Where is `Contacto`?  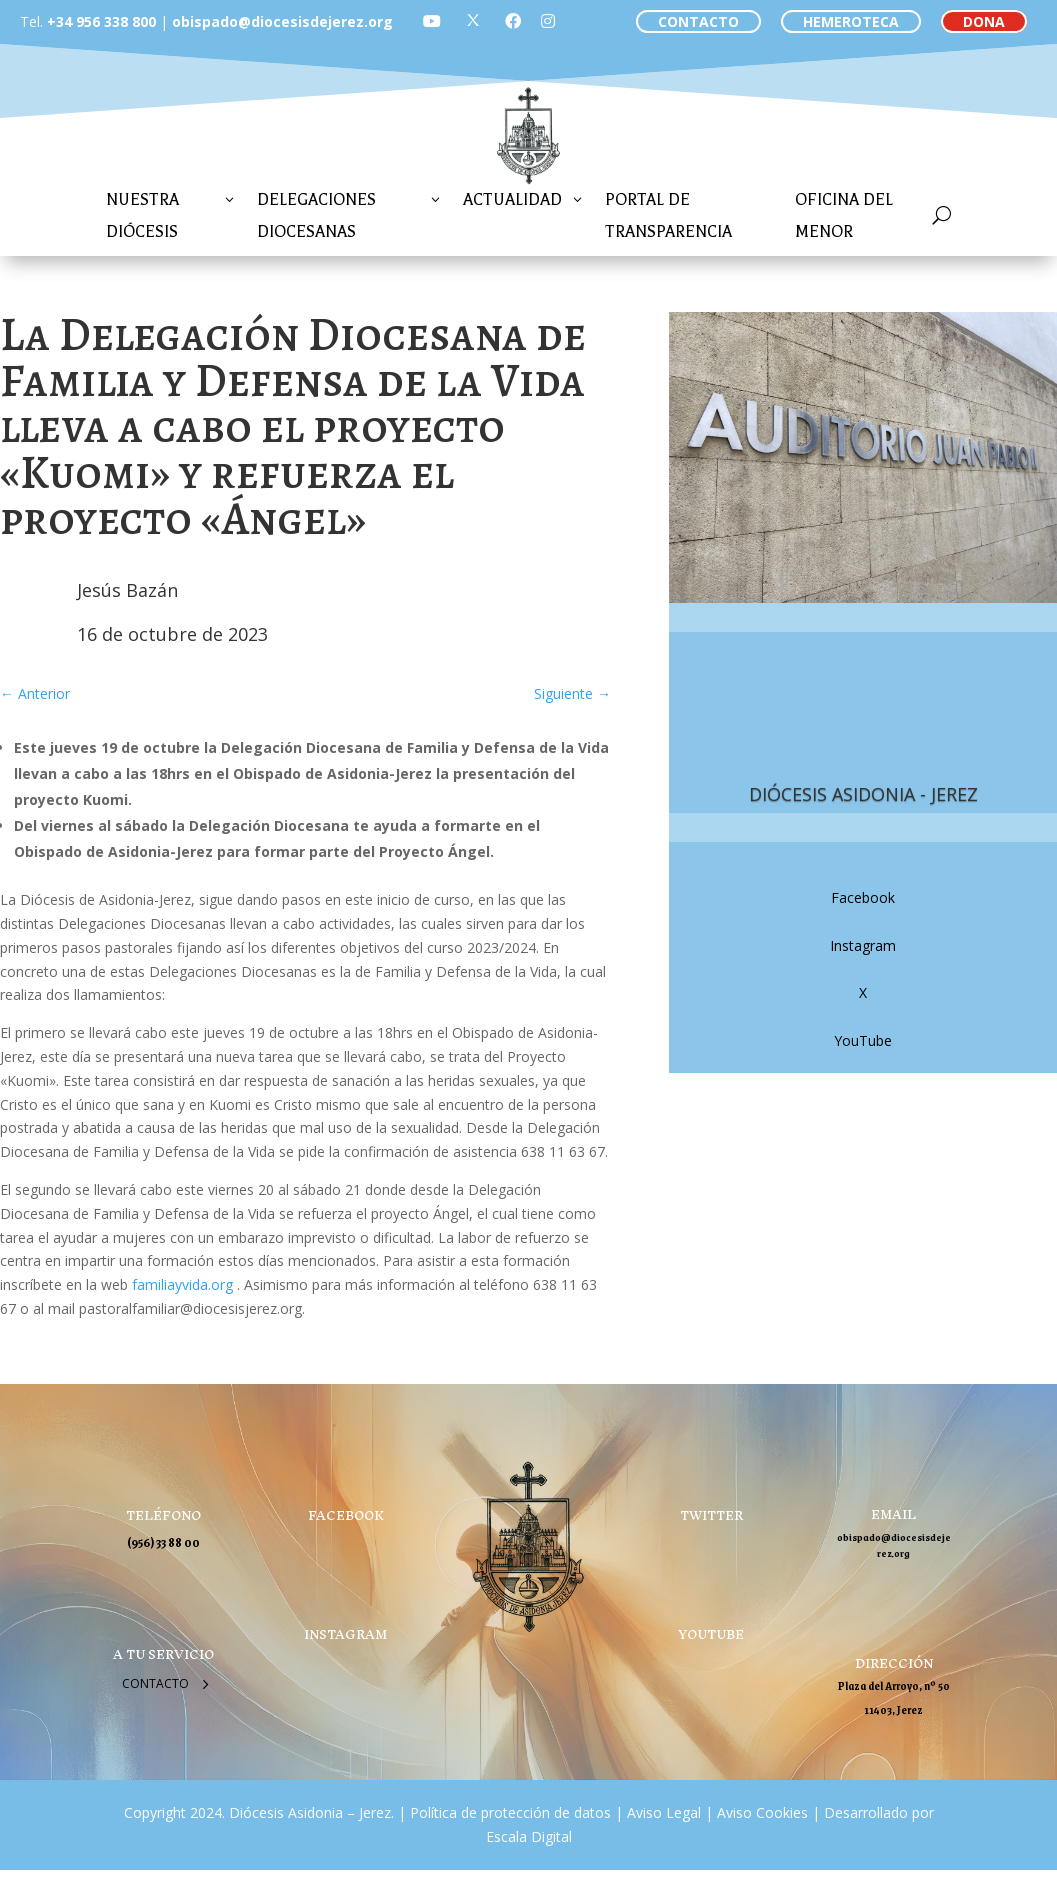
Contacto is located at coordinates (155, 1683).